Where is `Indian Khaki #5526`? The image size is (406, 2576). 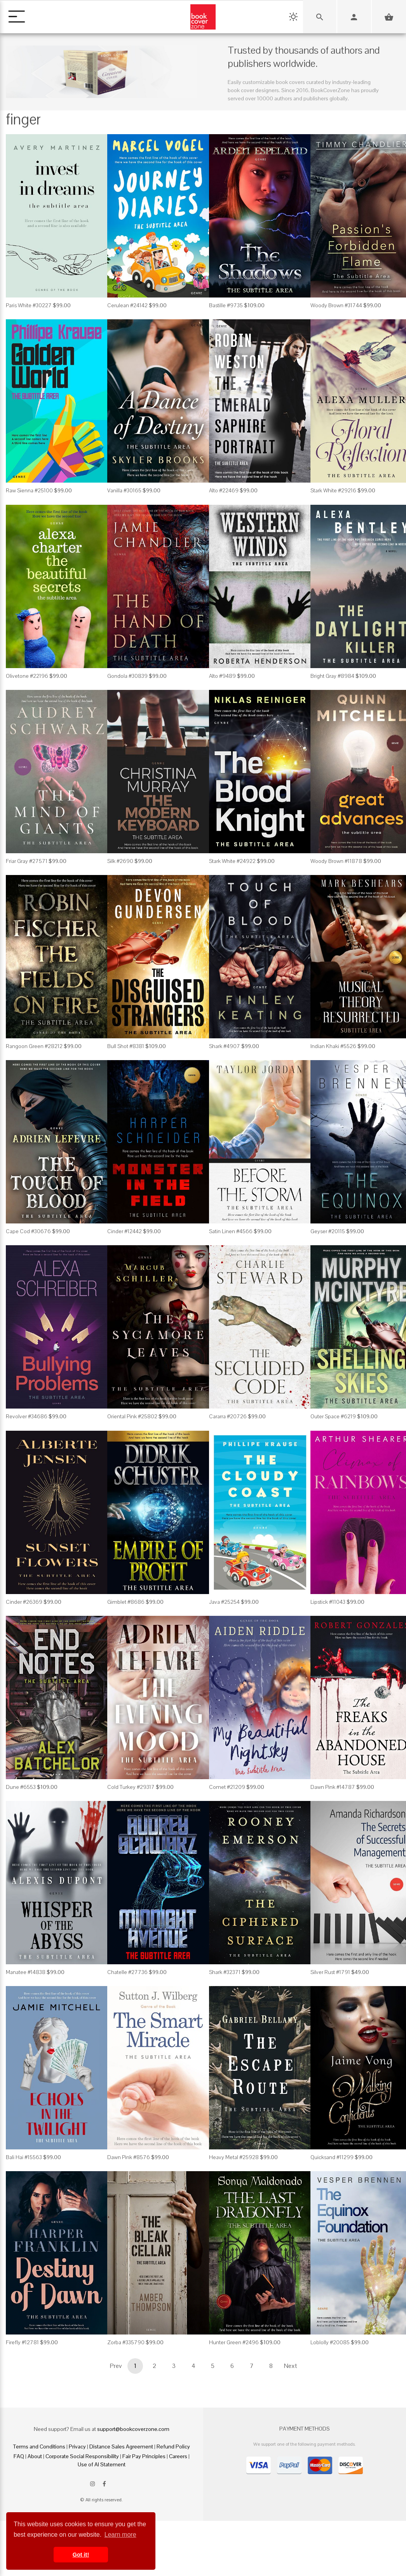
Indian Khaki #5526 is located at coordinates (333, 1046).